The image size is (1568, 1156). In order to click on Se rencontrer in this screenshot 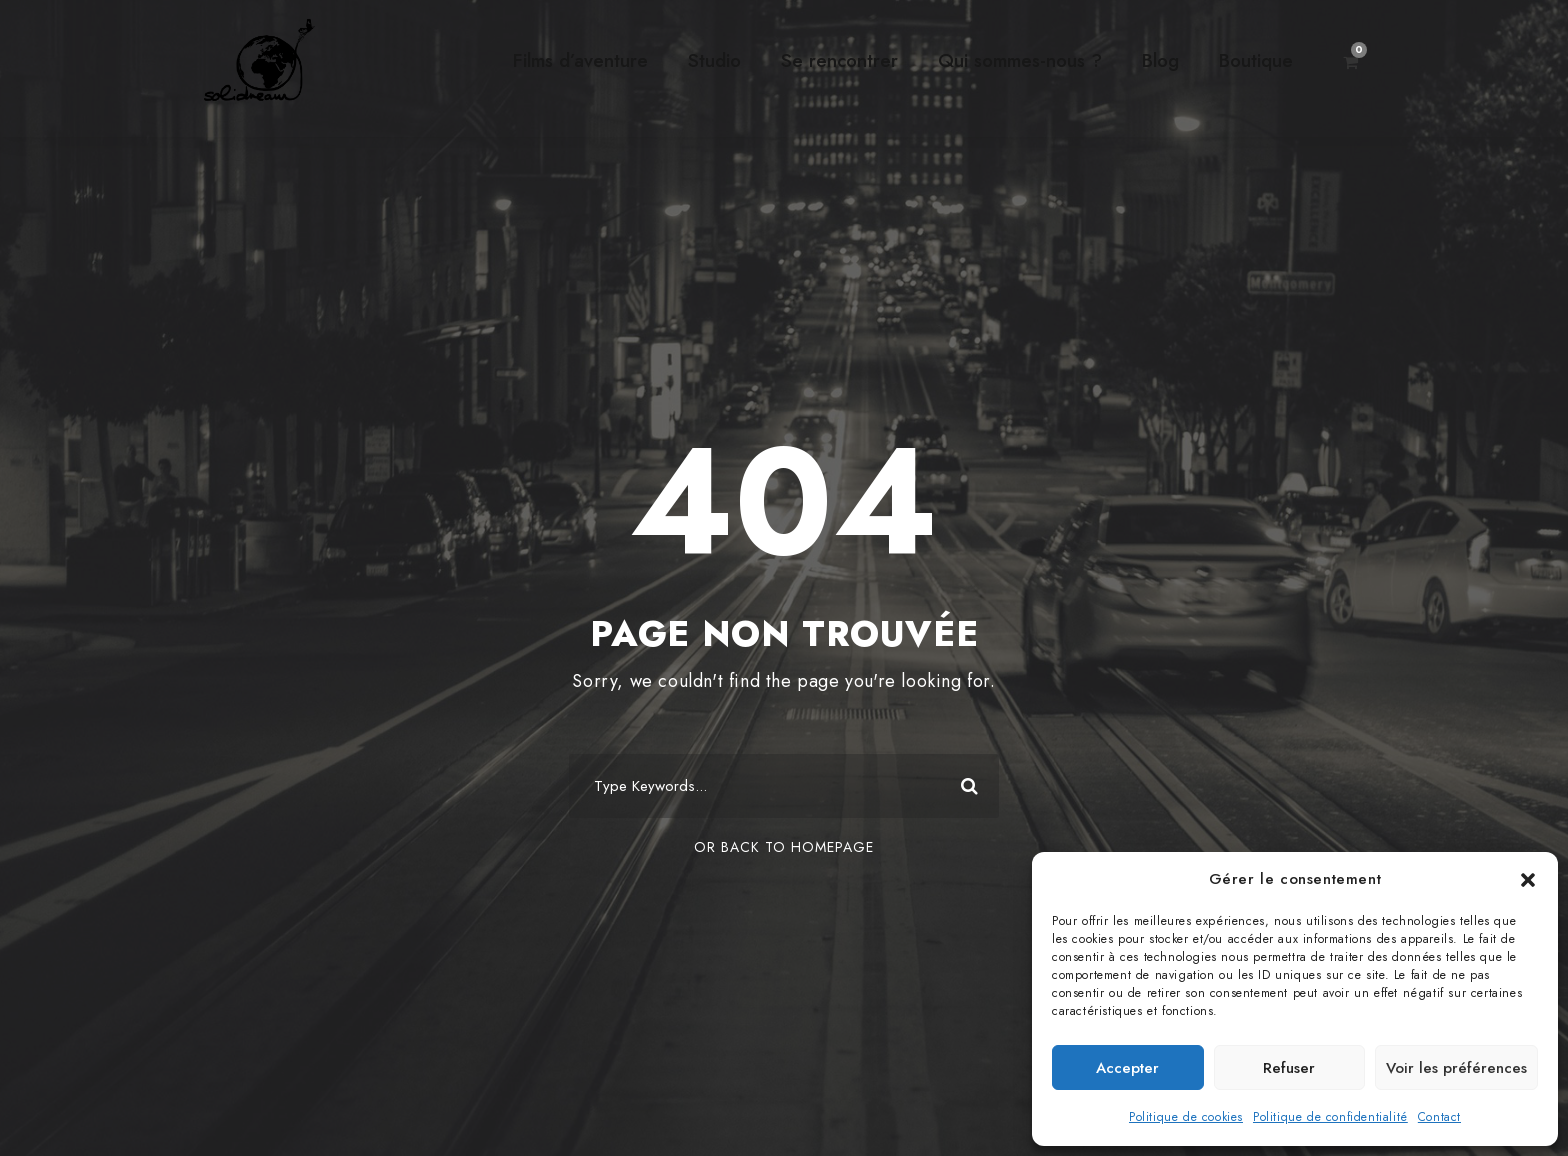, I will do `click(839, 60)`.